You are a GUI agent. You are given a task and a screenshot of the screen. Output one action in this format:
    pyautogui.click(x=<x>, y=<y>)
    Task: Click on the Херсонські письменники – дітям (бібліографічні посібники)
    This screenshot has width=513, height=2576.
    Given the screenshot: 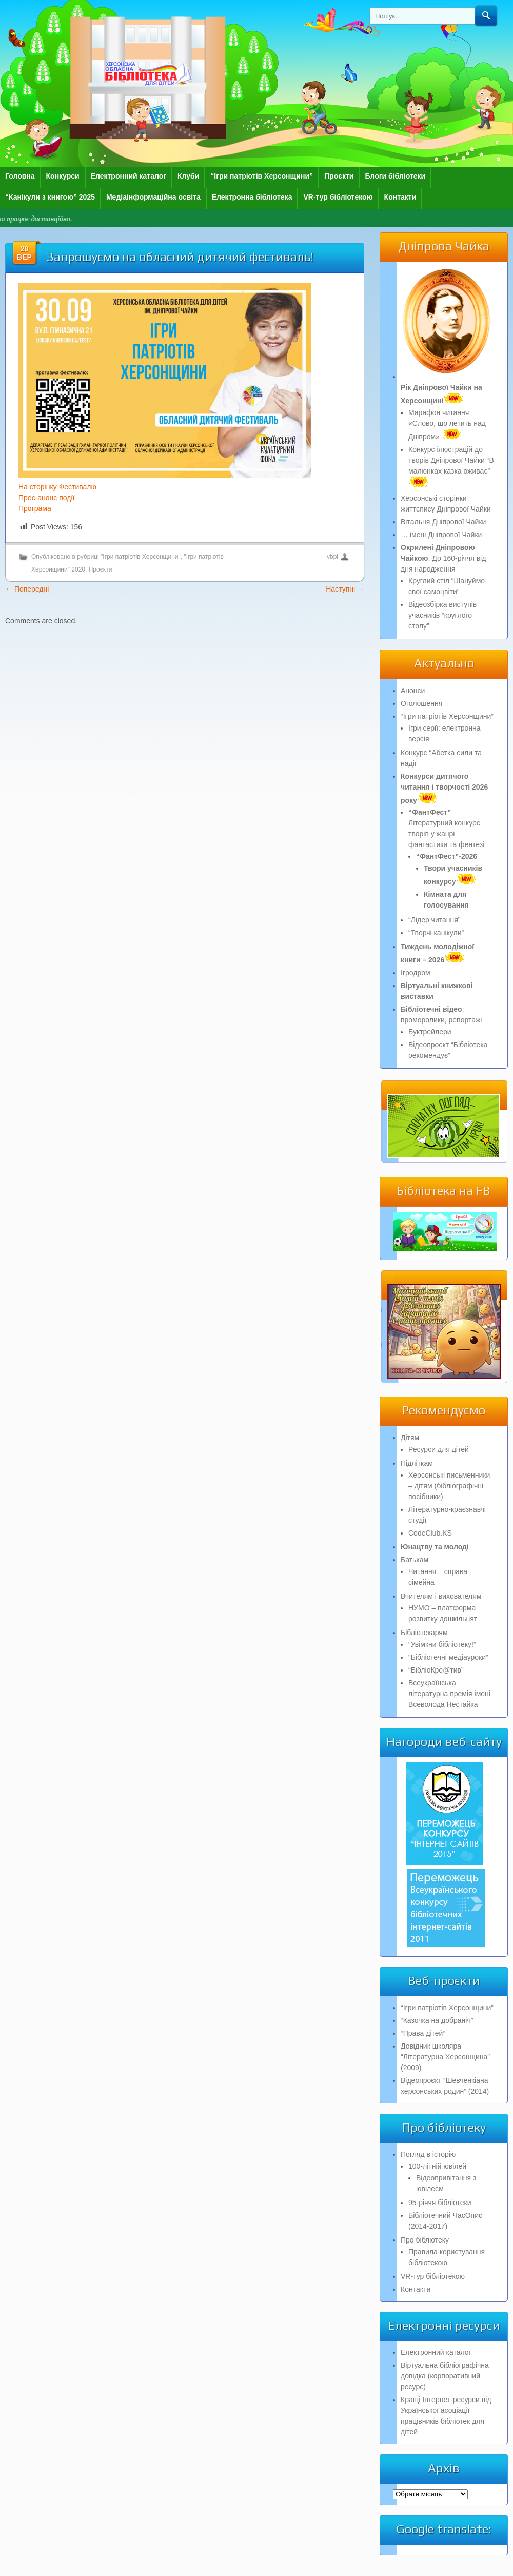 What is the action you would take?
    pyautogui.click(x=449, y=1486)
    